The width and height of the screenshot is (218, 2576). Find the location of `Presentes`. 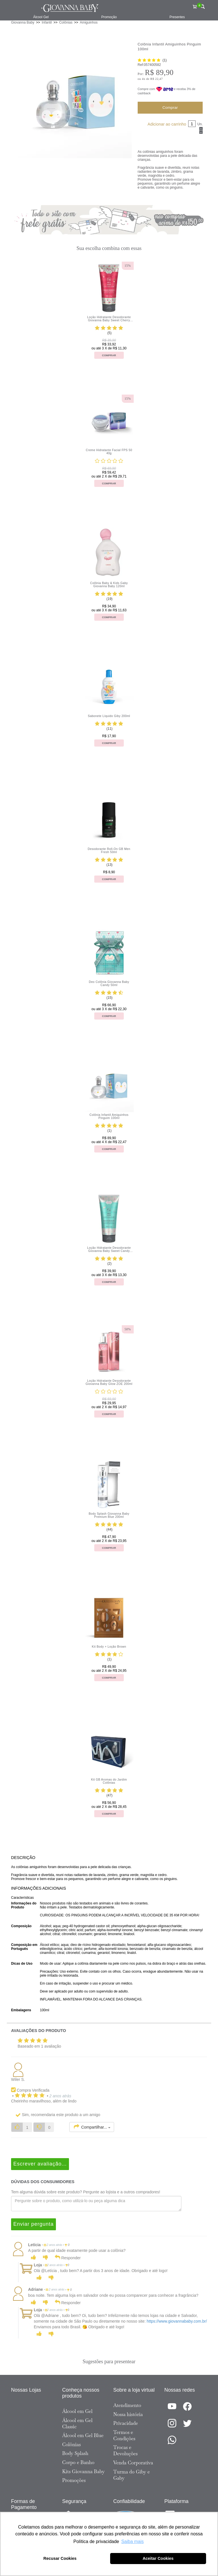

Presentes is located at coordinates (177, 17).